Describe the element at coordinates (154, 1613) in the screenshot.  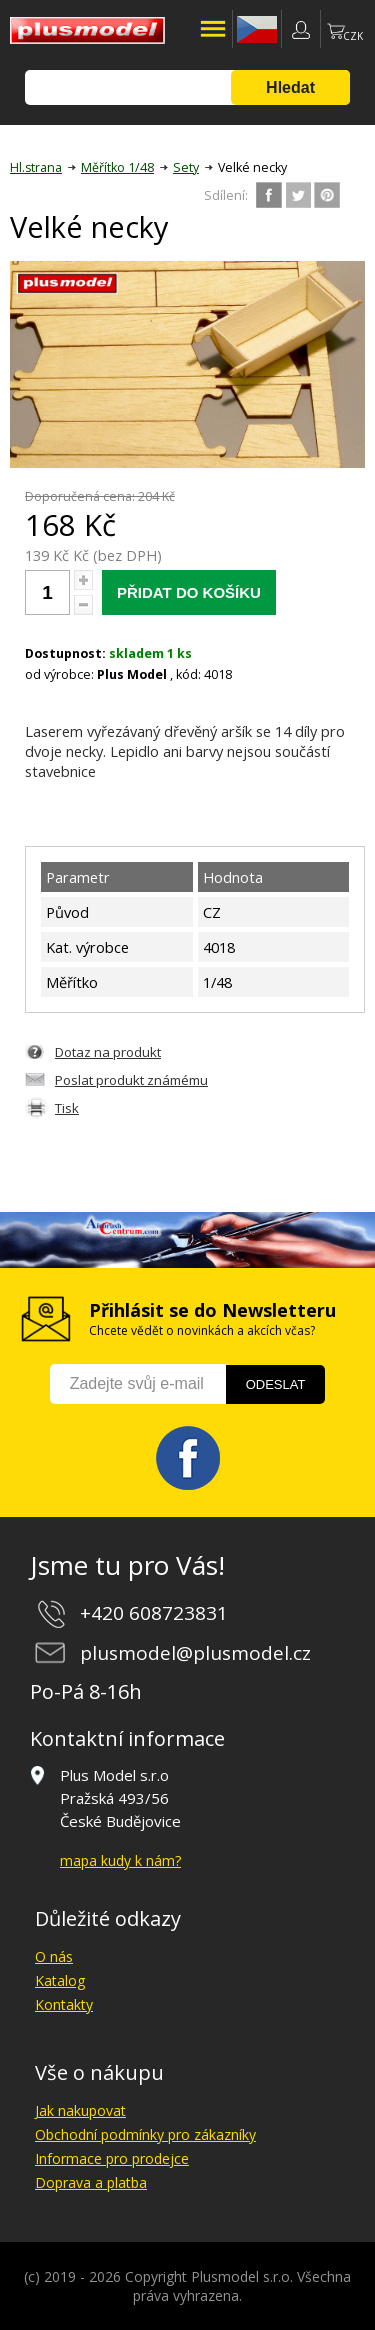
I see `+420 608723831` at that location.